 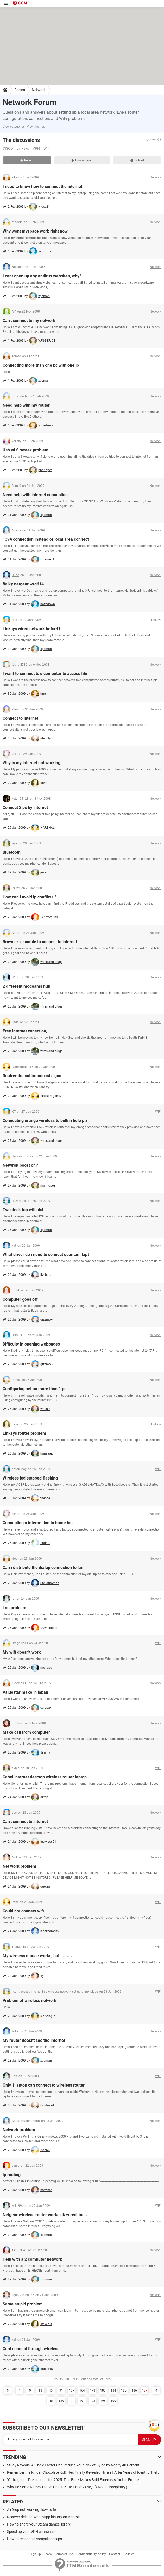 I want to click on Connecting more than one pc with one ip, so click(x=41, y=365).